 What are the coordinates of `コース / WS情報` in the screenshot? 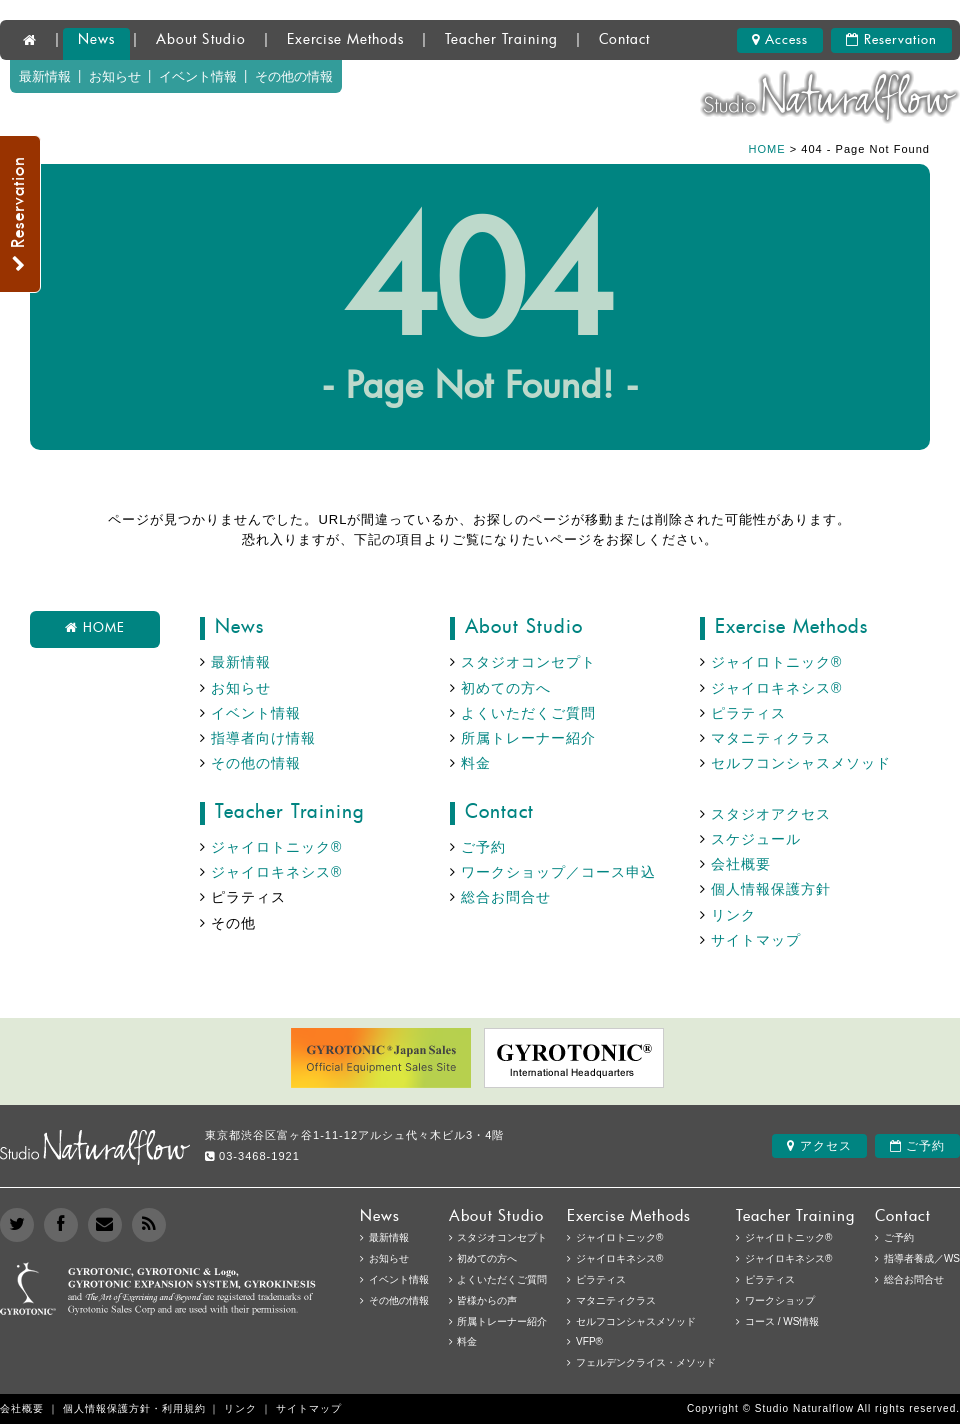 It's located at (782, 1321).